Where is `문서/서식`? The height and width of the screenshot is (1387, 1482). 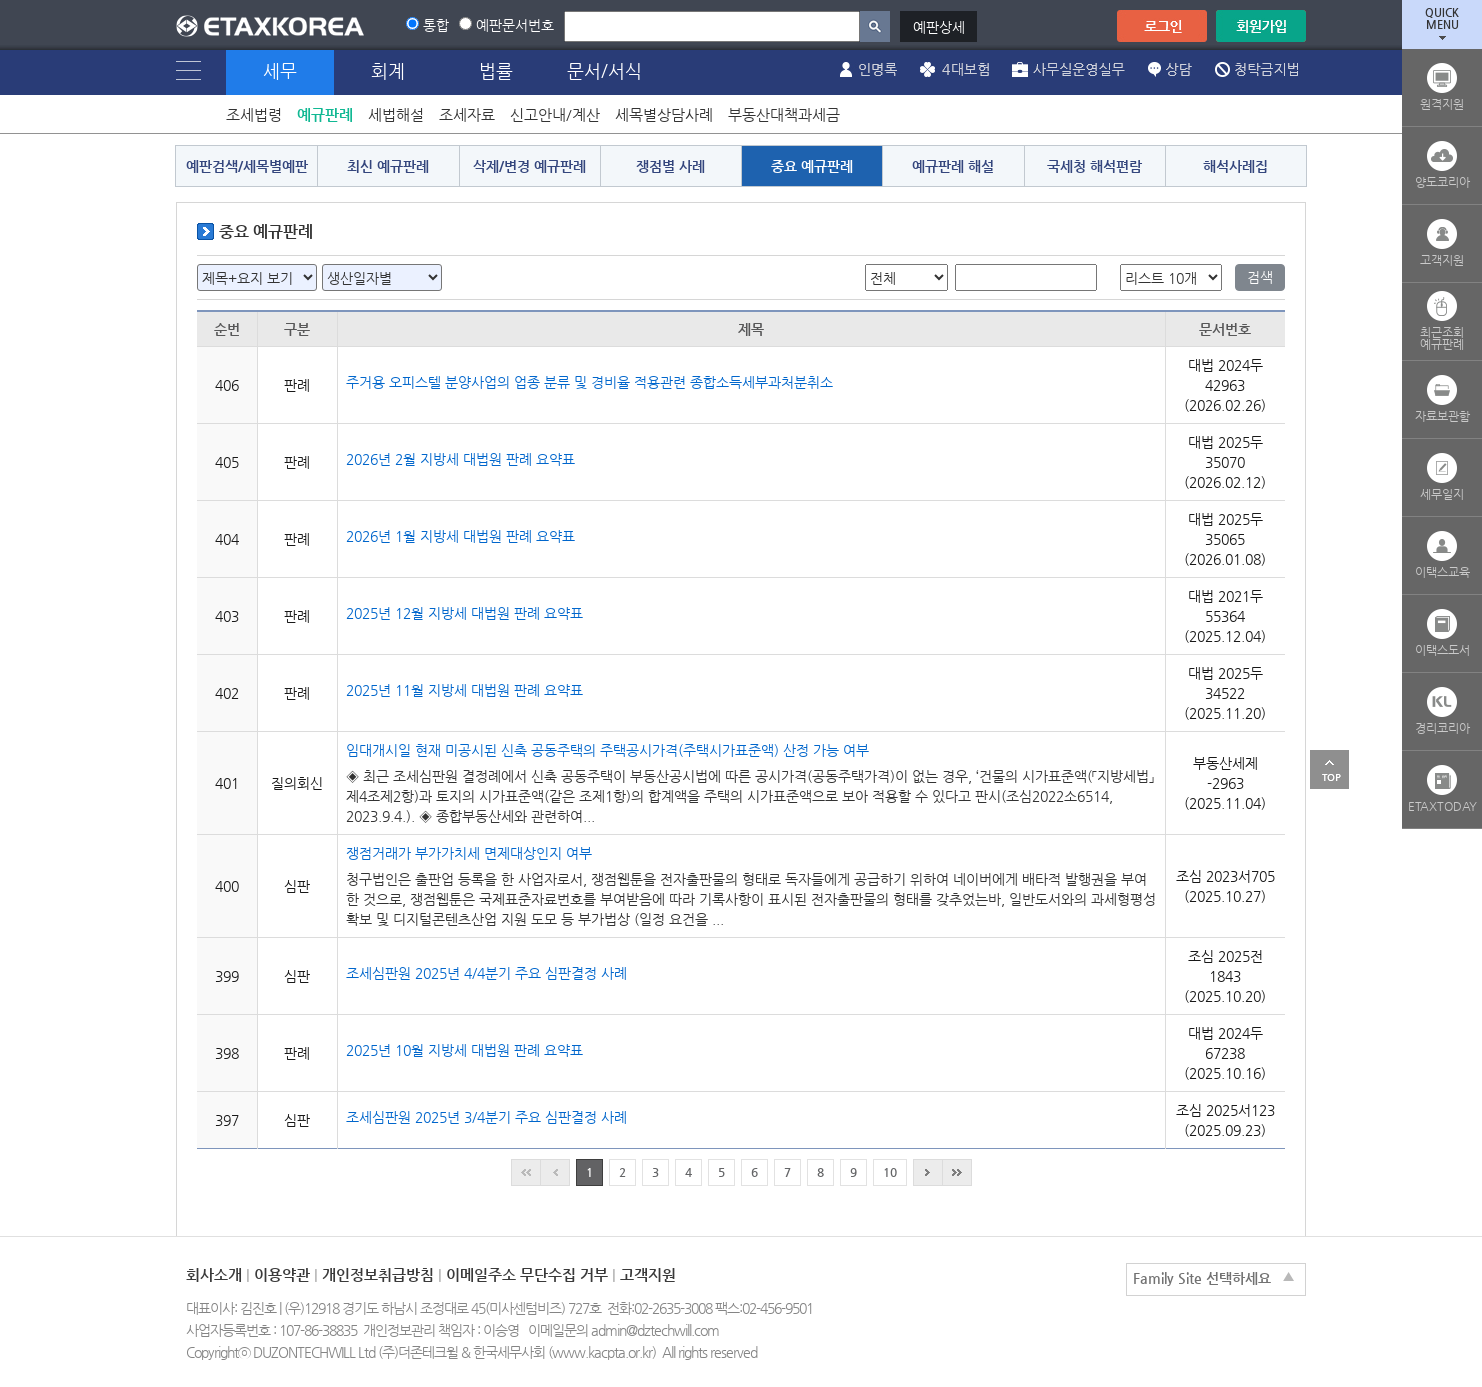
문서/서식 is located at coordinates (604, 70).